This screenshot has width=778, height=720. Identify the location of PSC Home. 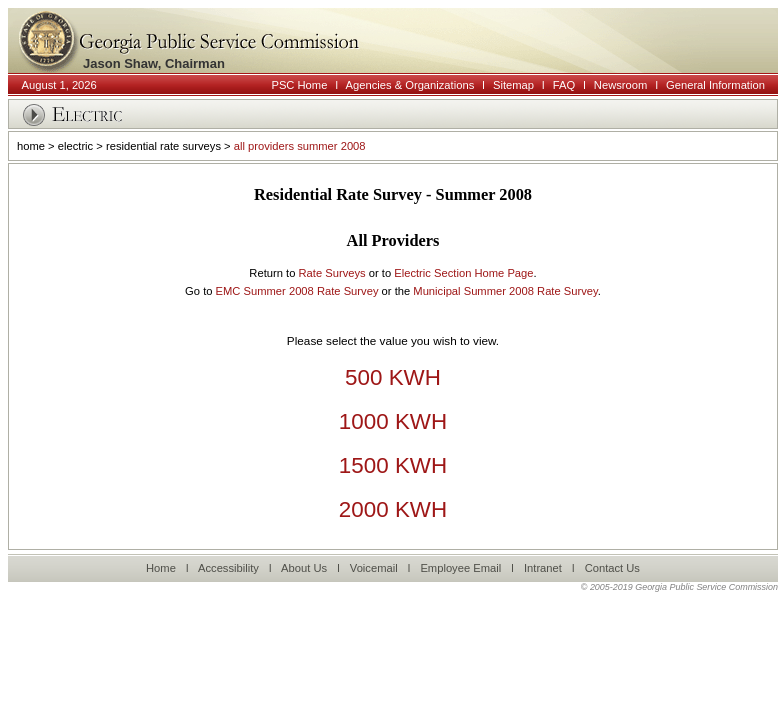
(299, 85).